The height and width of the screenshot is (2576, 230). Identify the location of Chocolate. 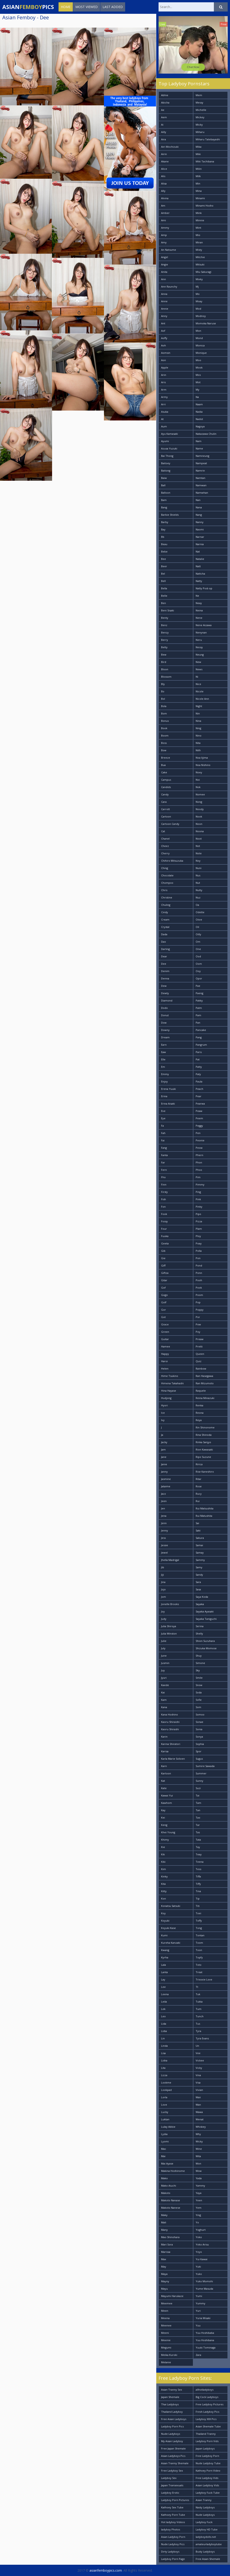
(167, 875).